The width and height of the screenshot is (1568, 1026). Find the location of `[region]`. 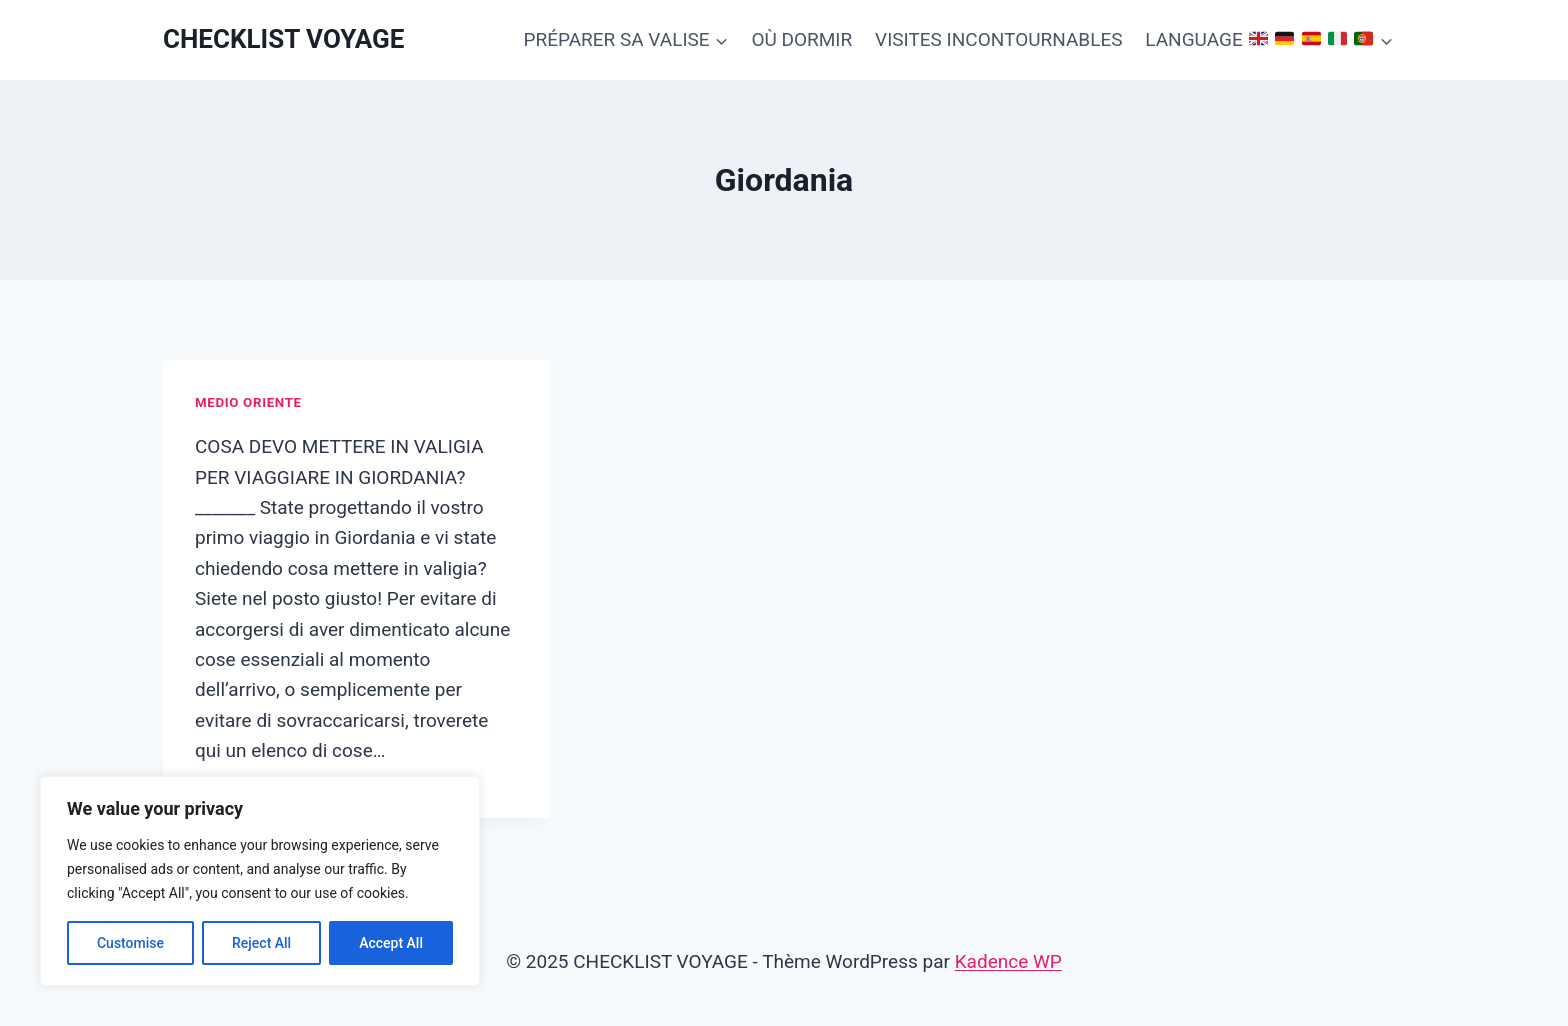

[region] is located at coordinates (260, 881).